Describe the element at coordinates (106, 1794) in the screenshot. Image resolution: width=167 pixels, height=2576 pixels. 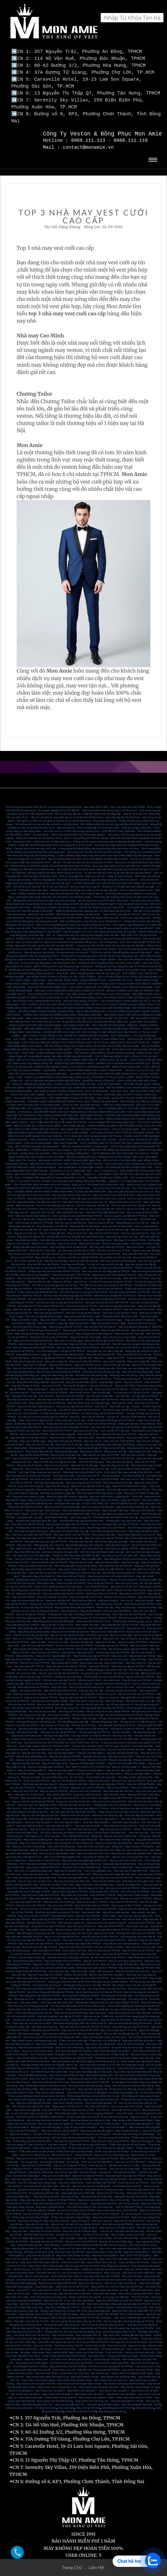
I see `Mua vest nam cho người trung tuổi ở TPHCM` at that location.